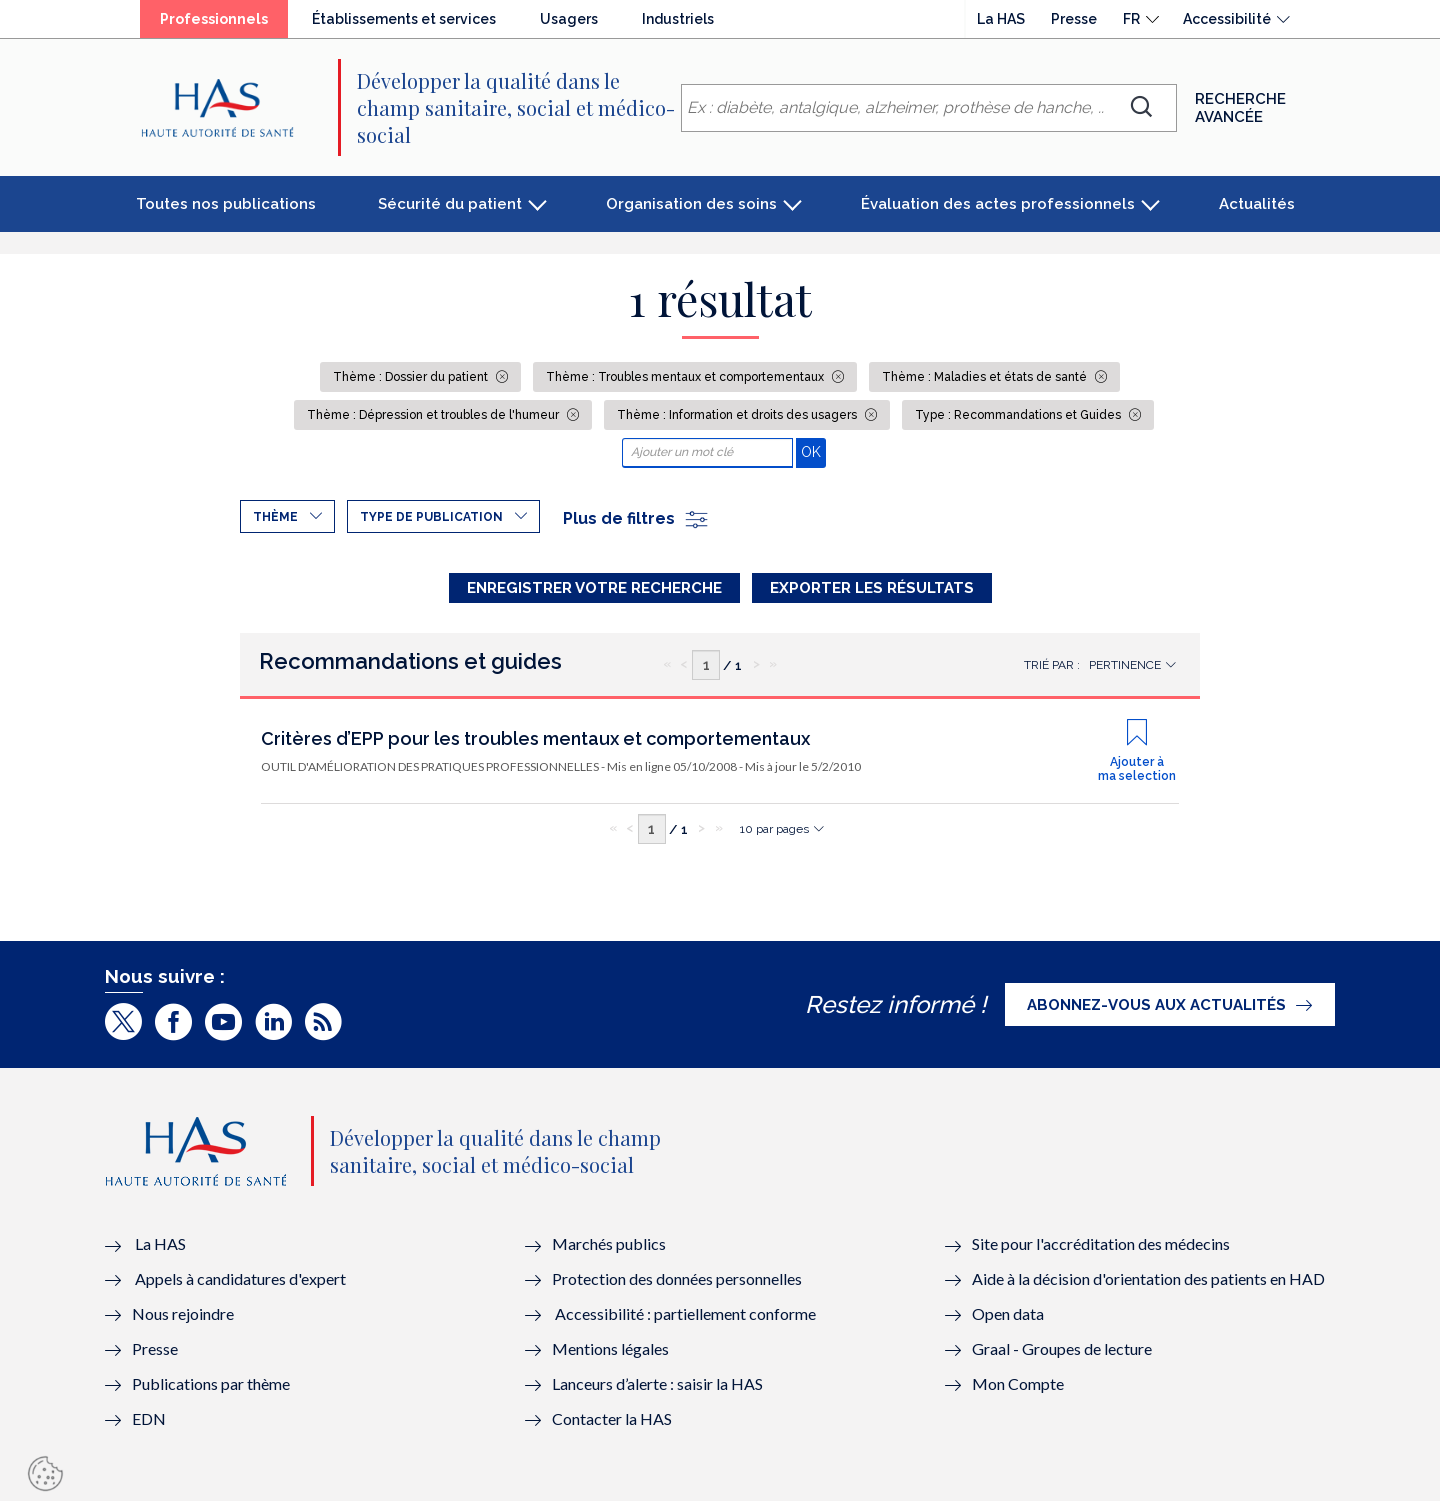  I want to click on Actualités, so click(1257, 204).